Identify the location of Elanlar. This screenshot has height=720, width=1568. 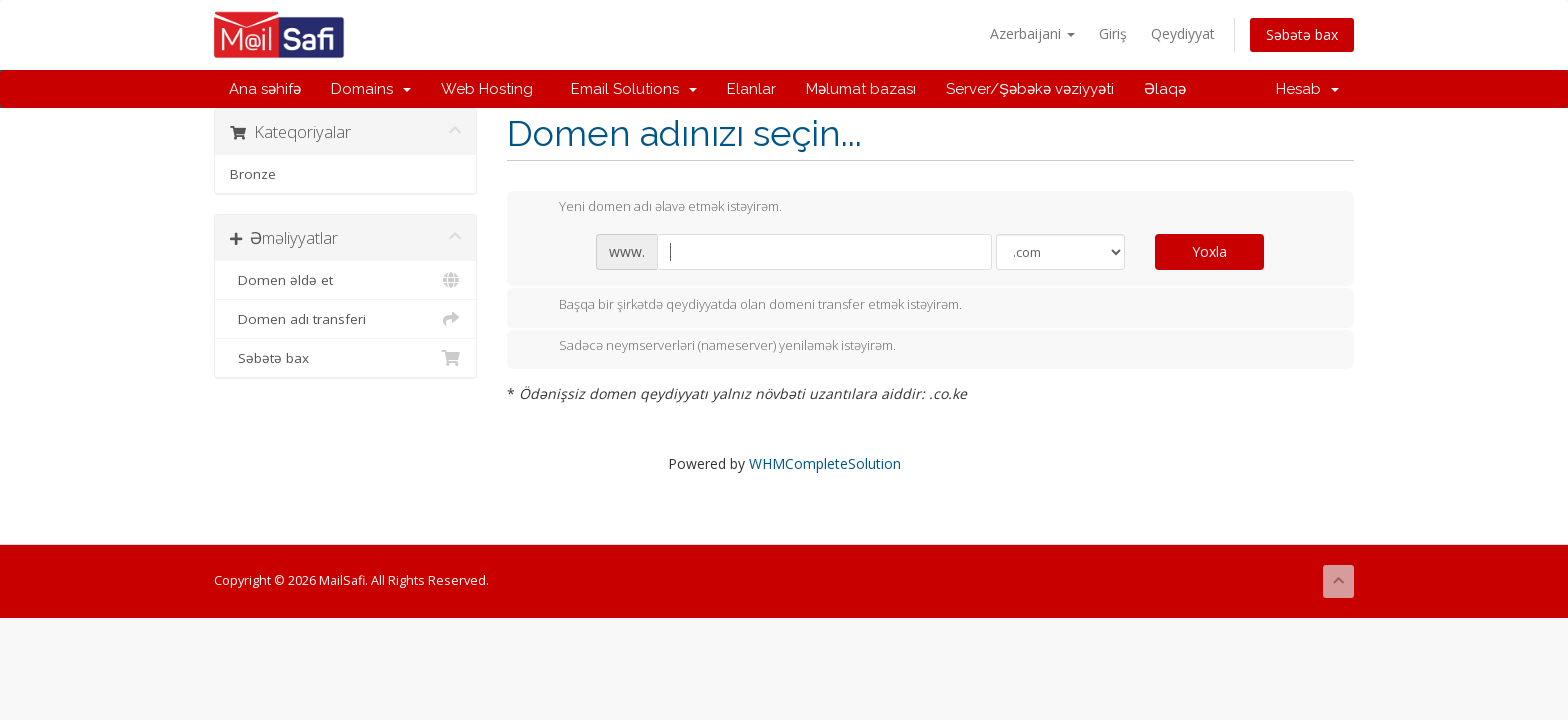
(751, 89).